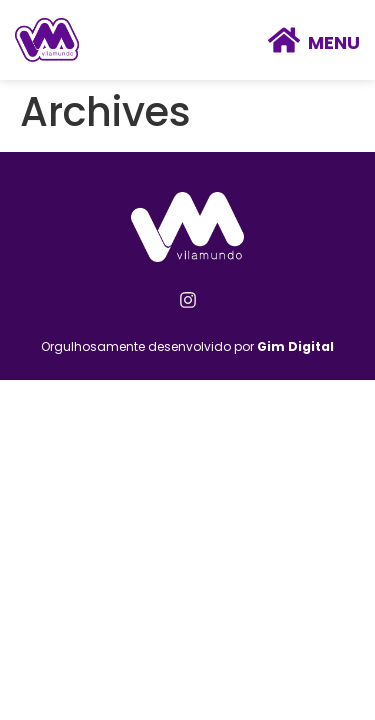 This screenshot has width=375, height=720. Describe the element at coordinates (334, 42) in the screenshot. I see `Menu` at that location.